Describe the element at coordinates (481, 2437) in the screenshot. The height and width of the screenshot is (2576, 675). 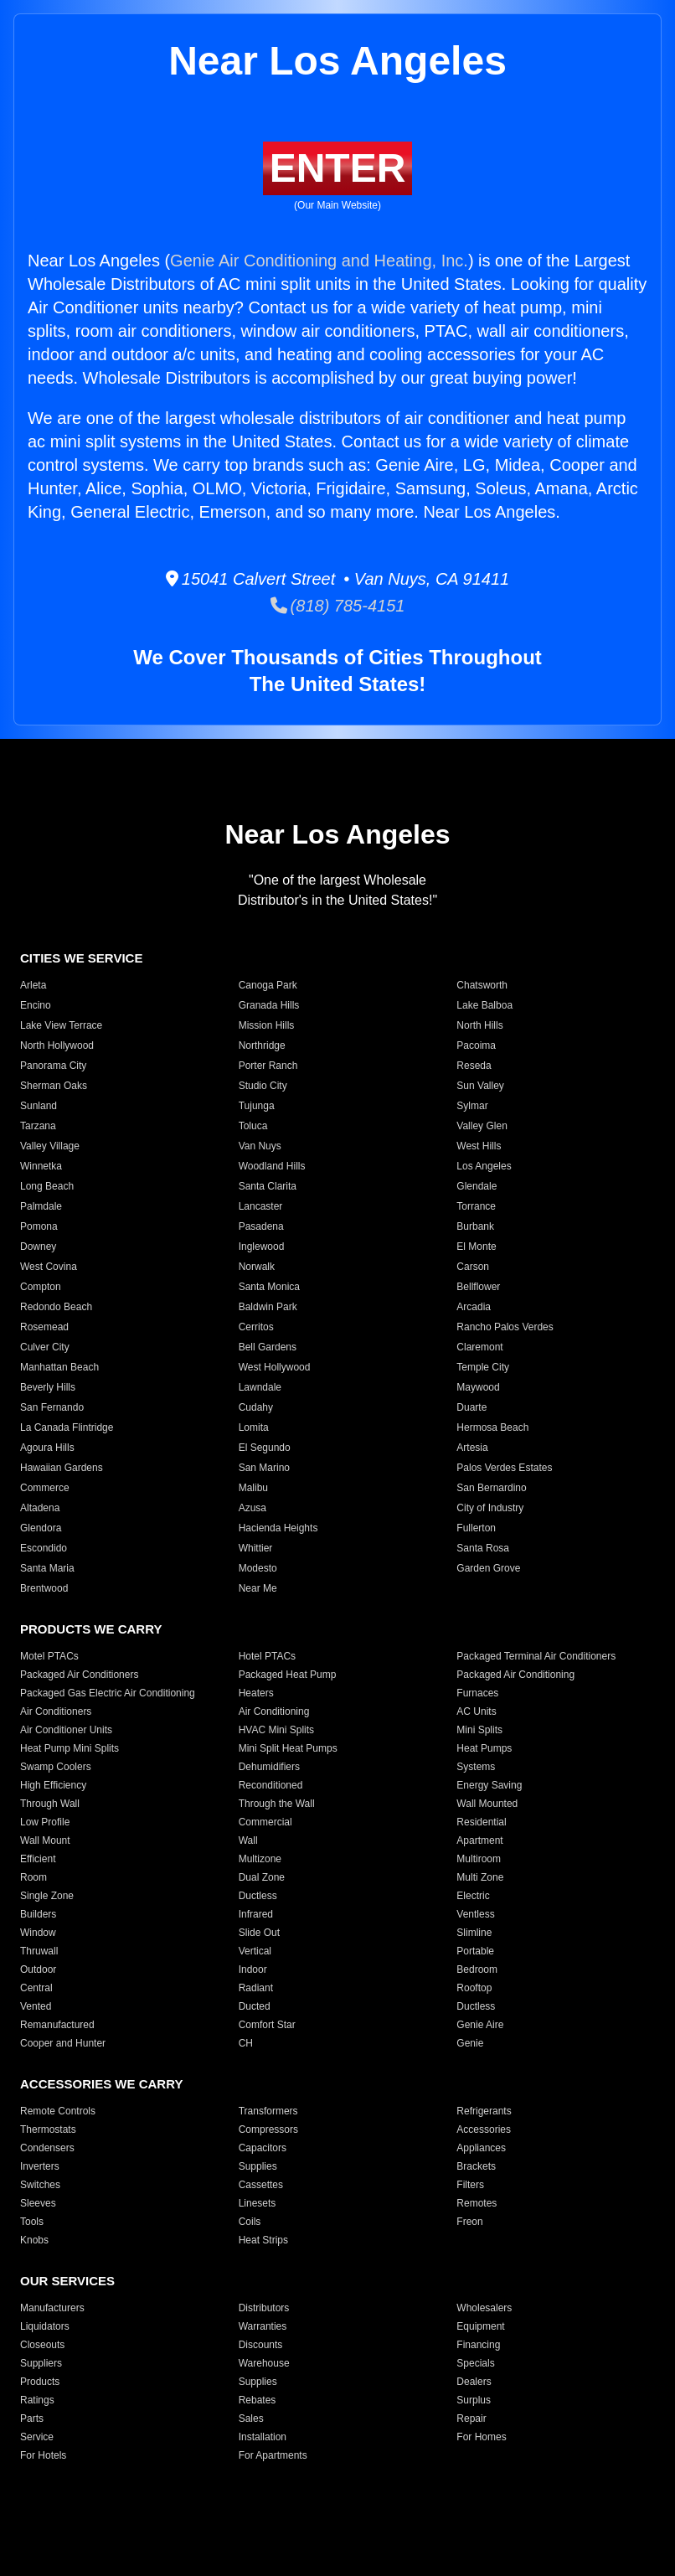
I see `For Homes` at that location.